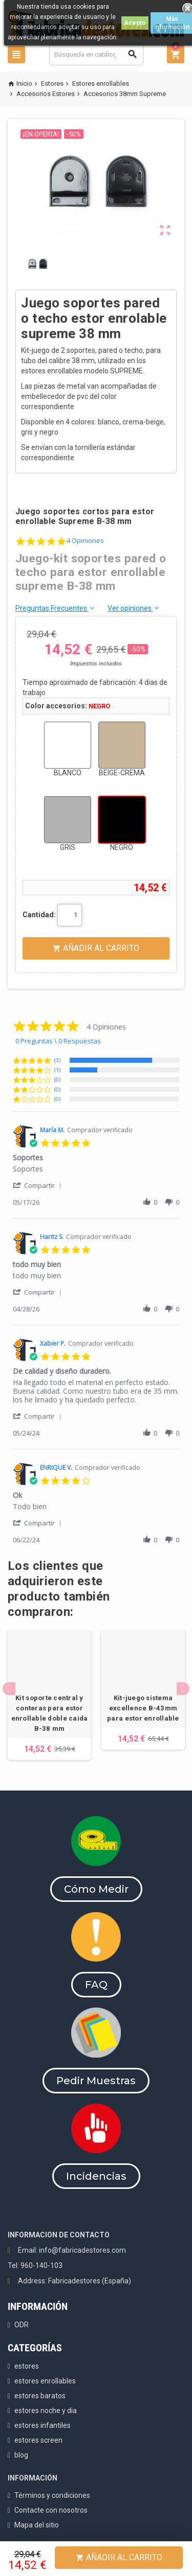 The height and width of the screenshot is (2576, 192). Describe the element at coordinates (183, 1688) in the screenshot. I see `Next [button]` at that location.